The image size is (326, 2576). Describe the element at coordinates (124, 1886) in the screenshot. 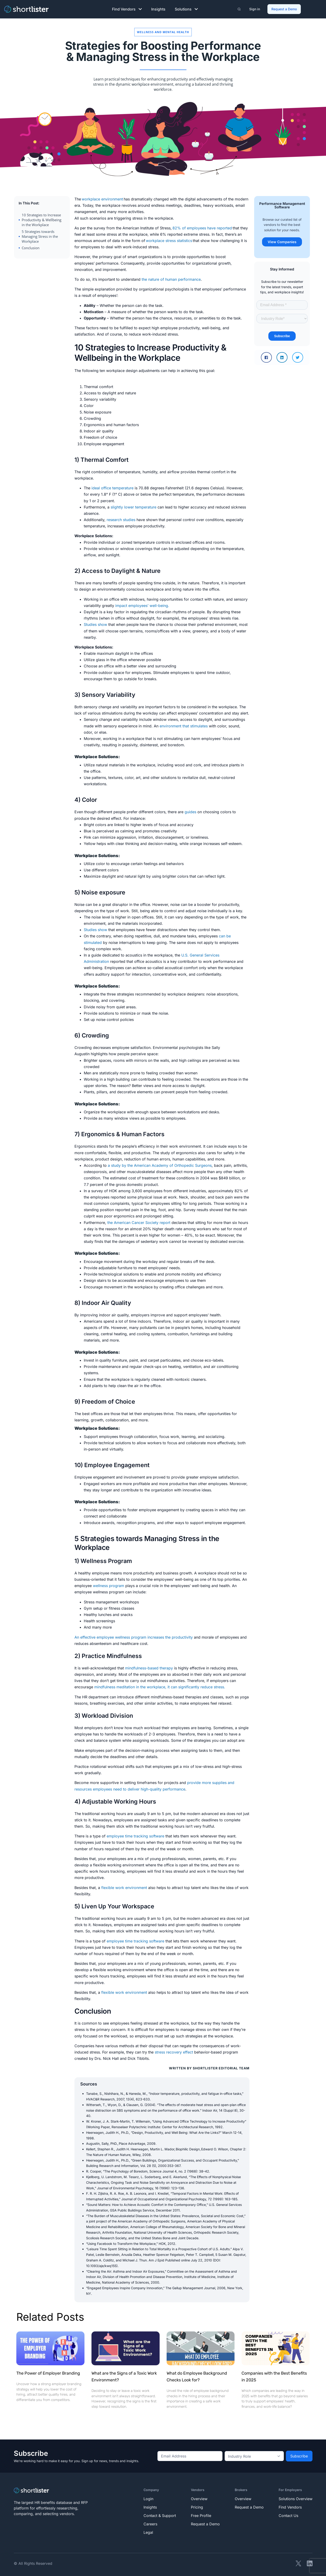

I see `flexible work environment` at that location.